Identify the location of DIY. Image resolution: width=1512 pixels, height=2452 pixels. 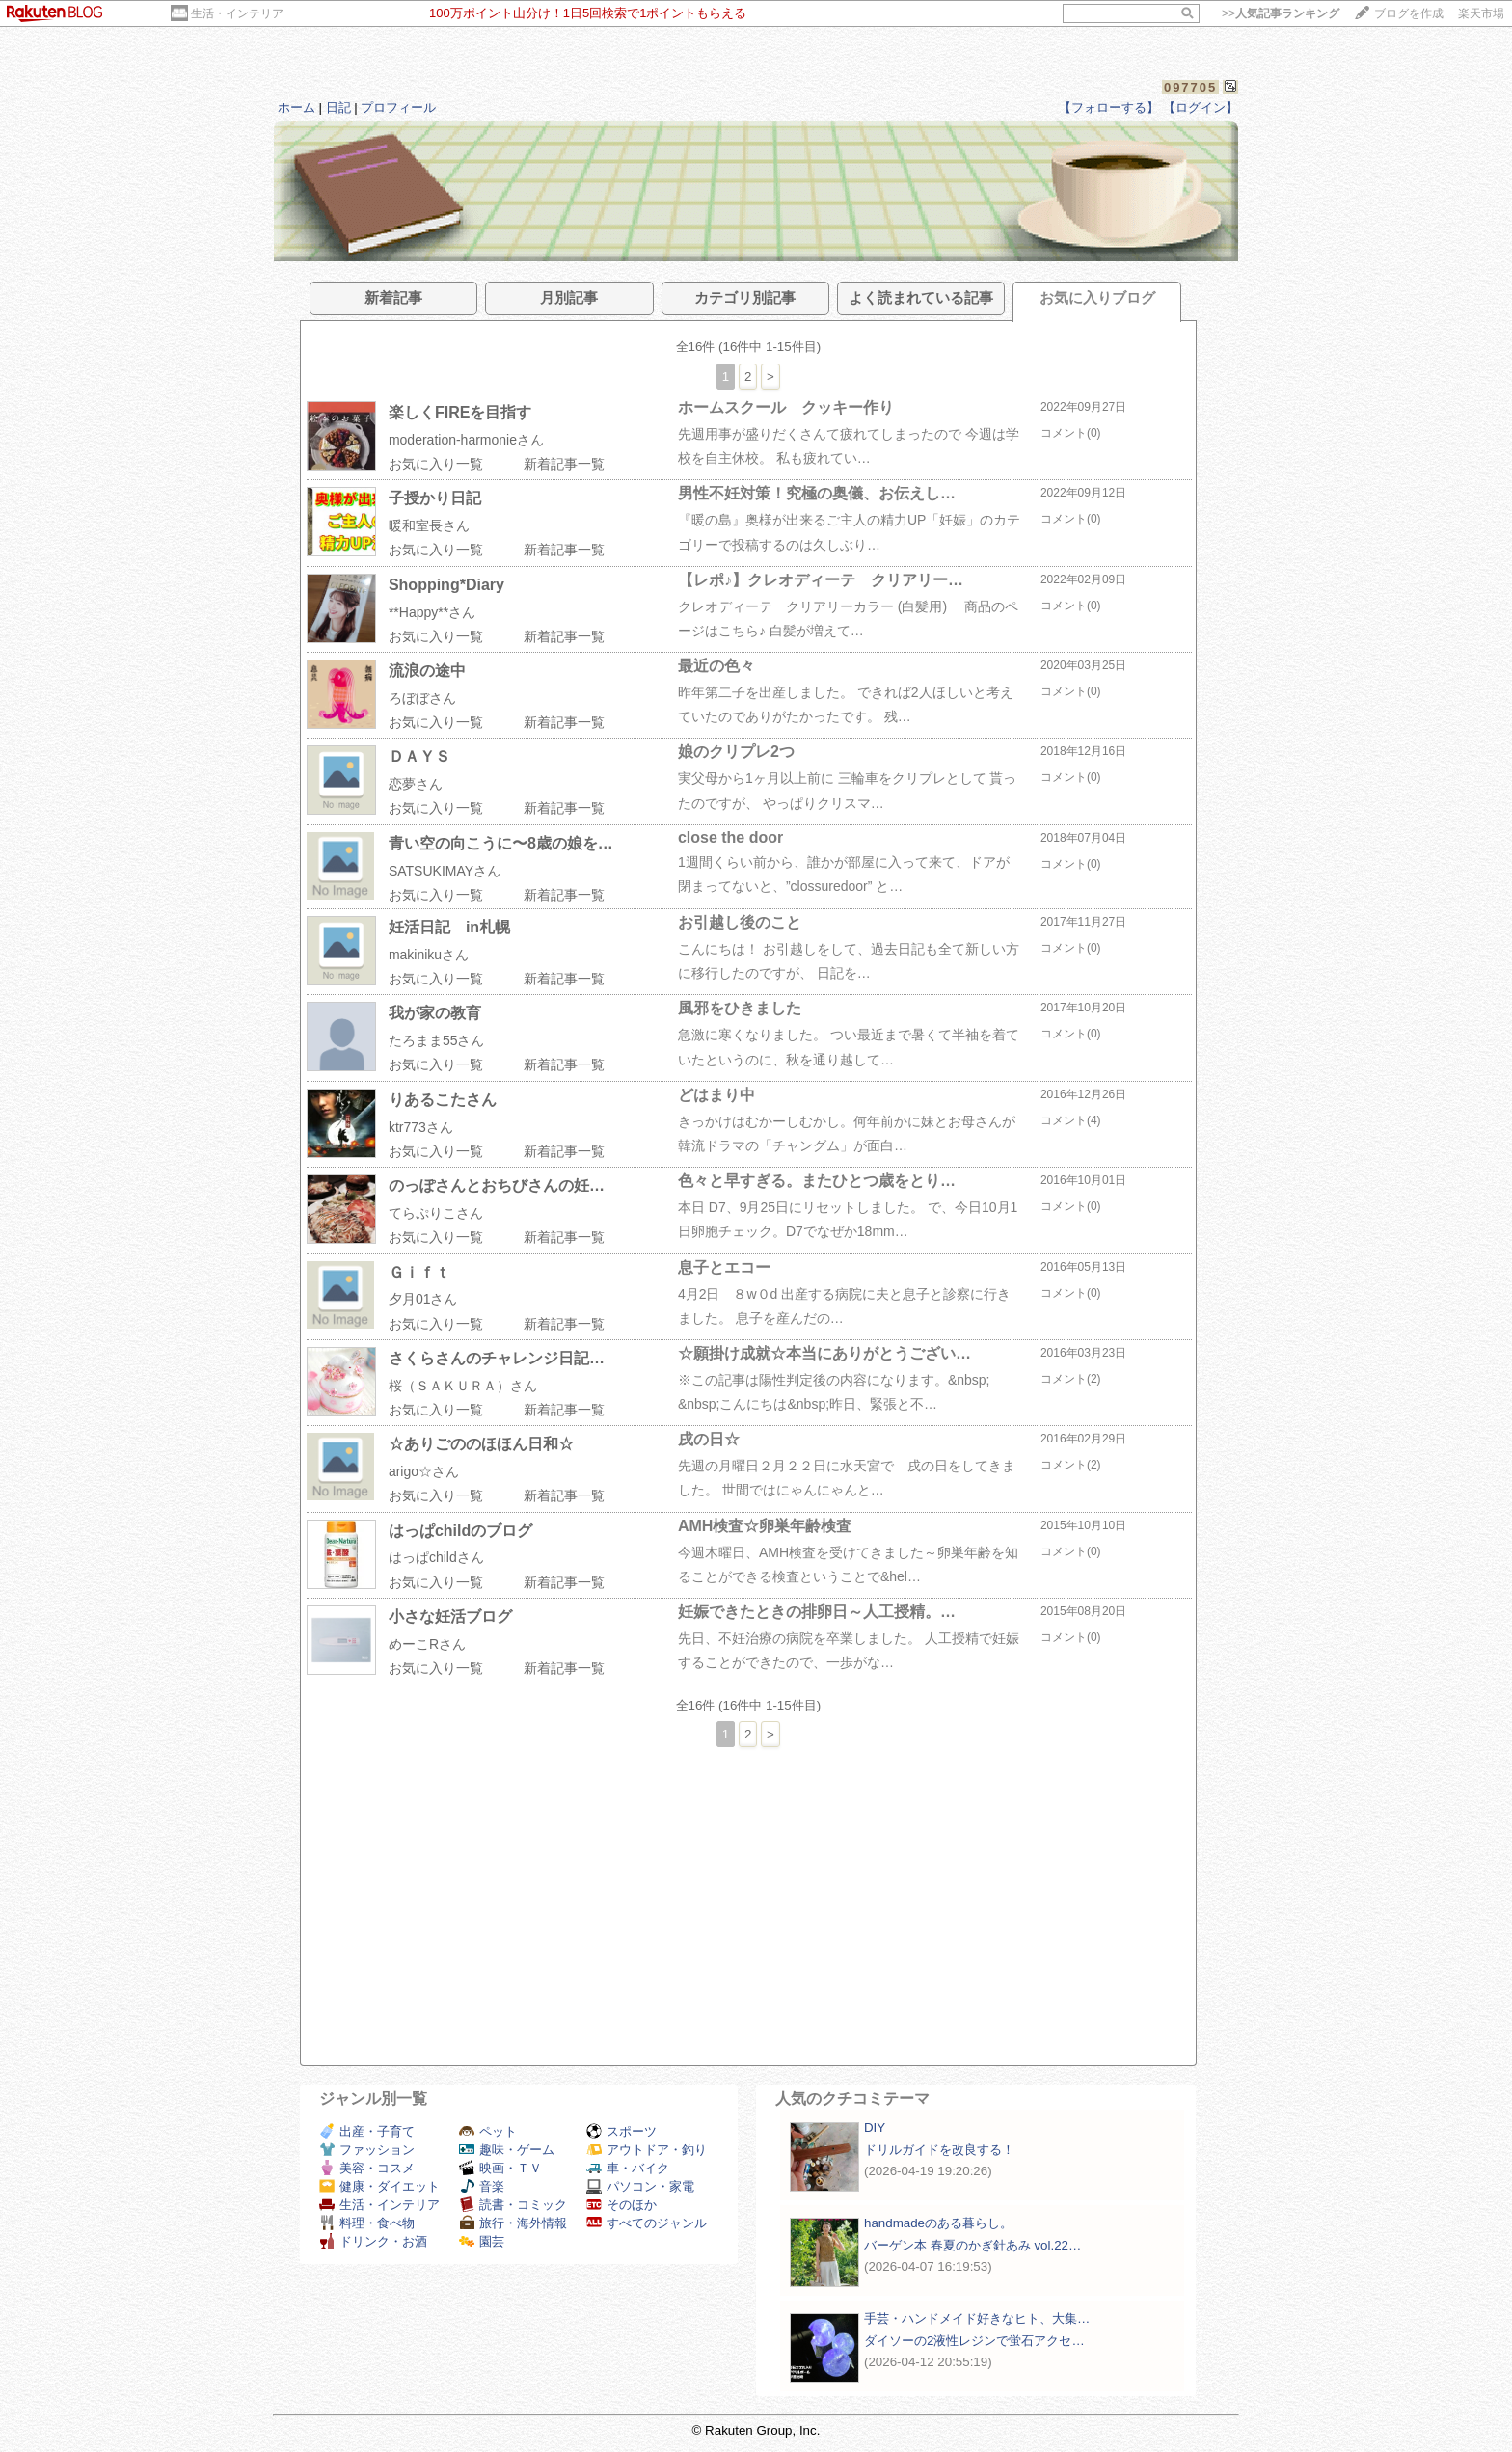
(881, 2127).